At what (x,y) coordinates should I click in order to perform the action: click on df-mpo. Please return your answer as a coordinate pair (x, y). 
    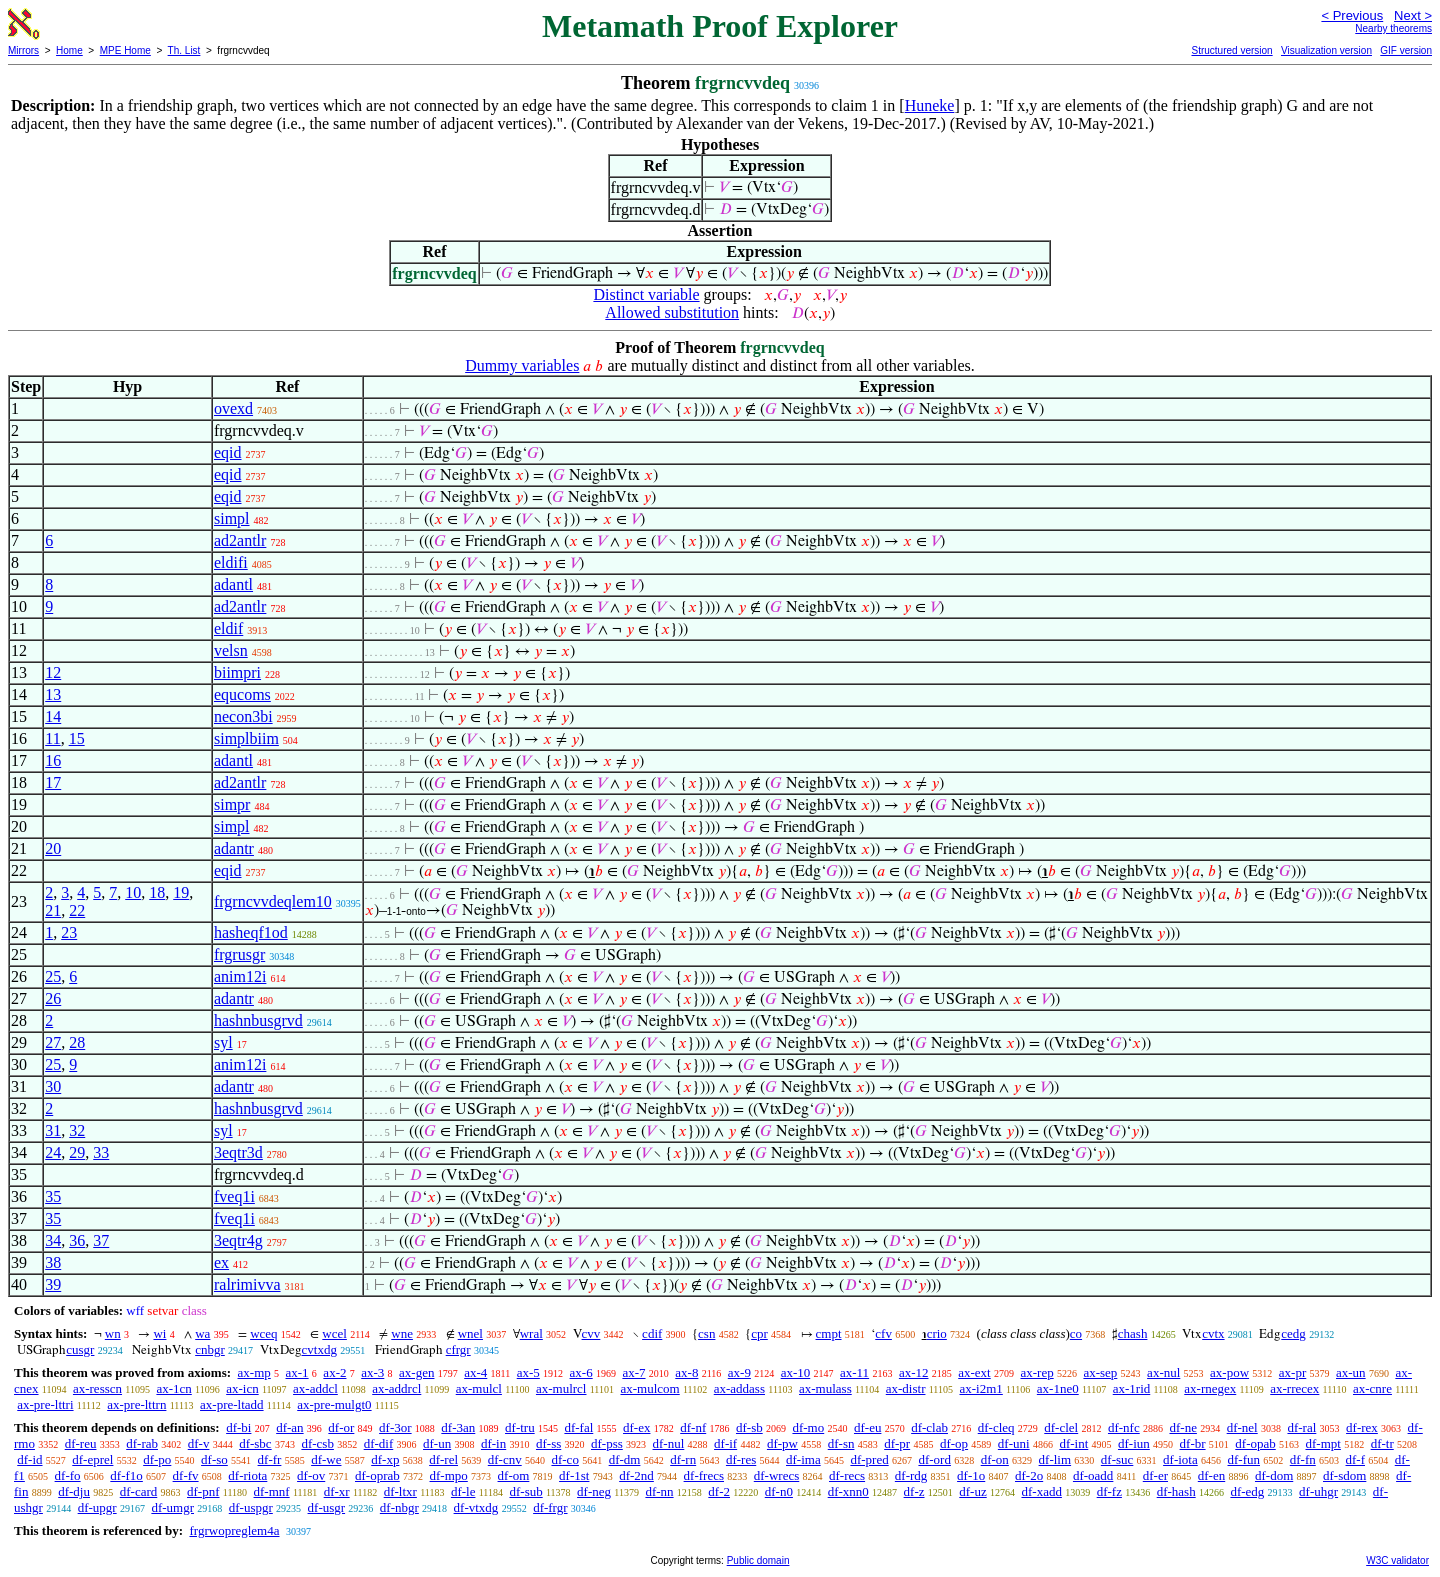
    Looking at the image, I should click on (449, 1475).